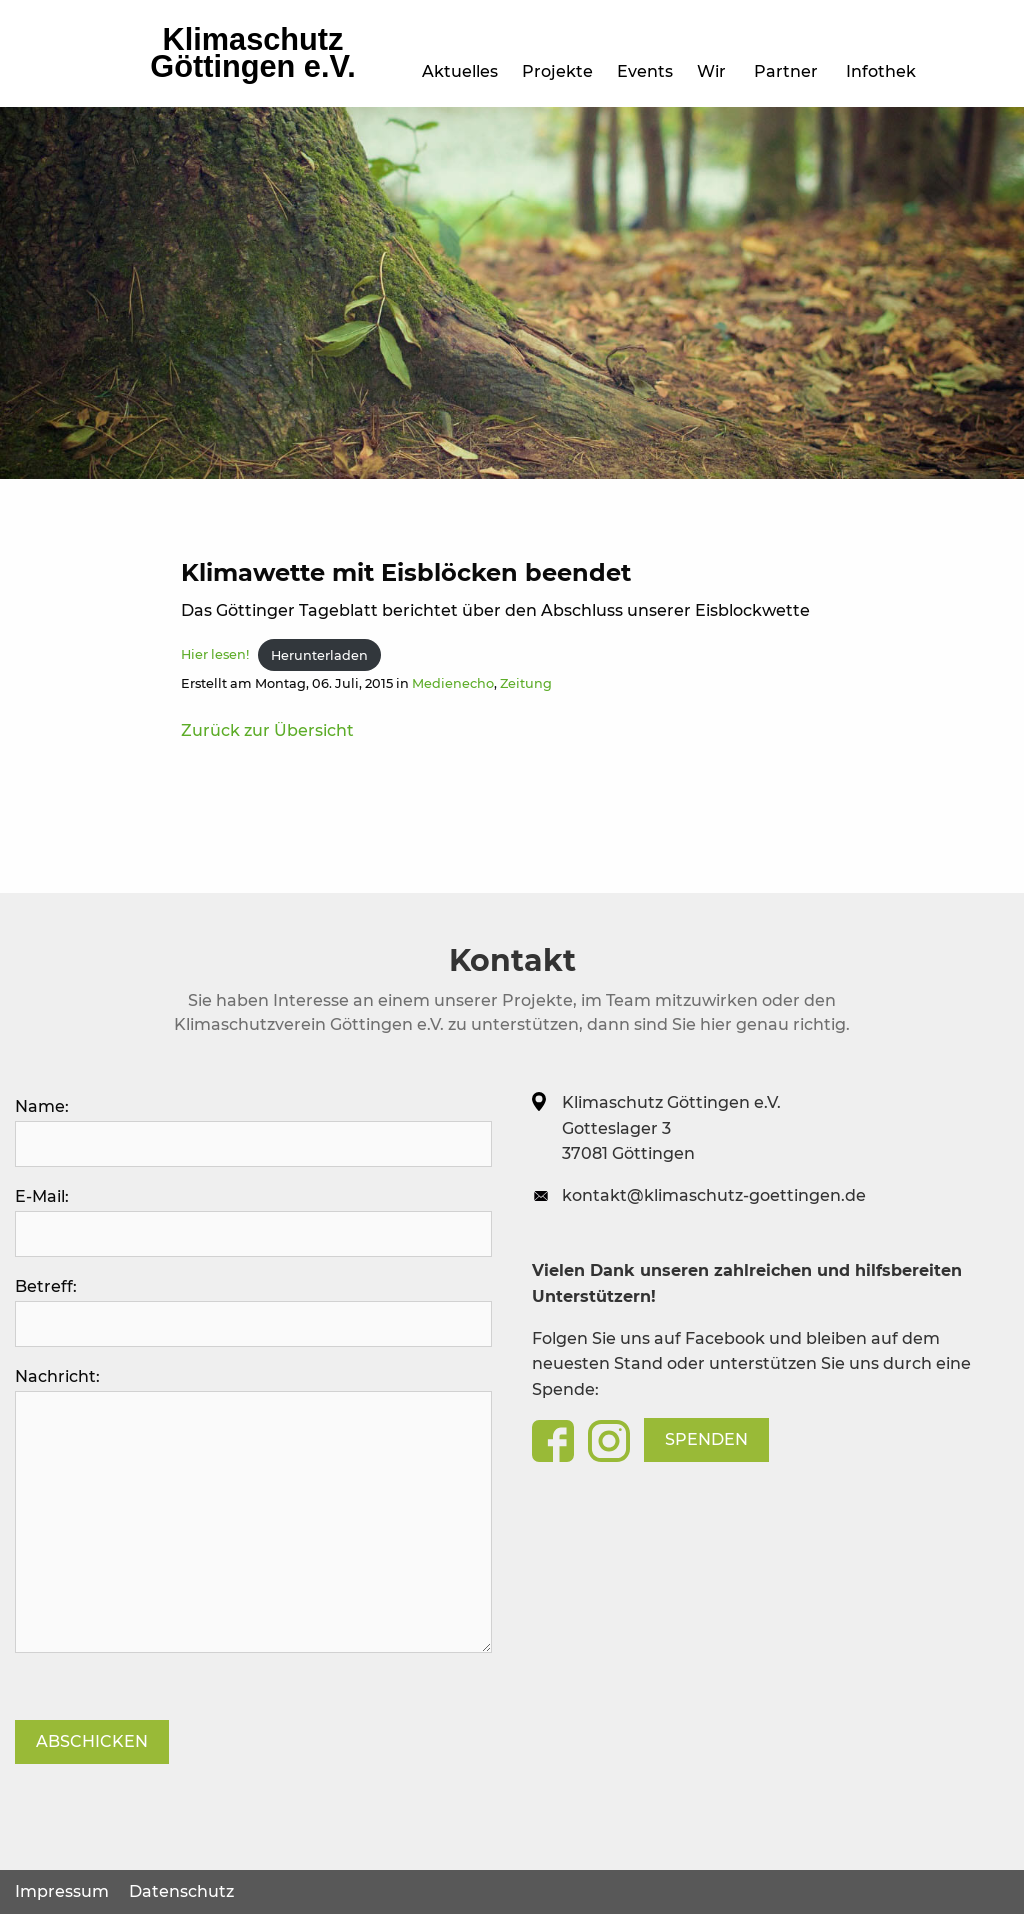 This screenshot has height=1914, width=1024. I want to click on Spenden, so click(706, 1439).